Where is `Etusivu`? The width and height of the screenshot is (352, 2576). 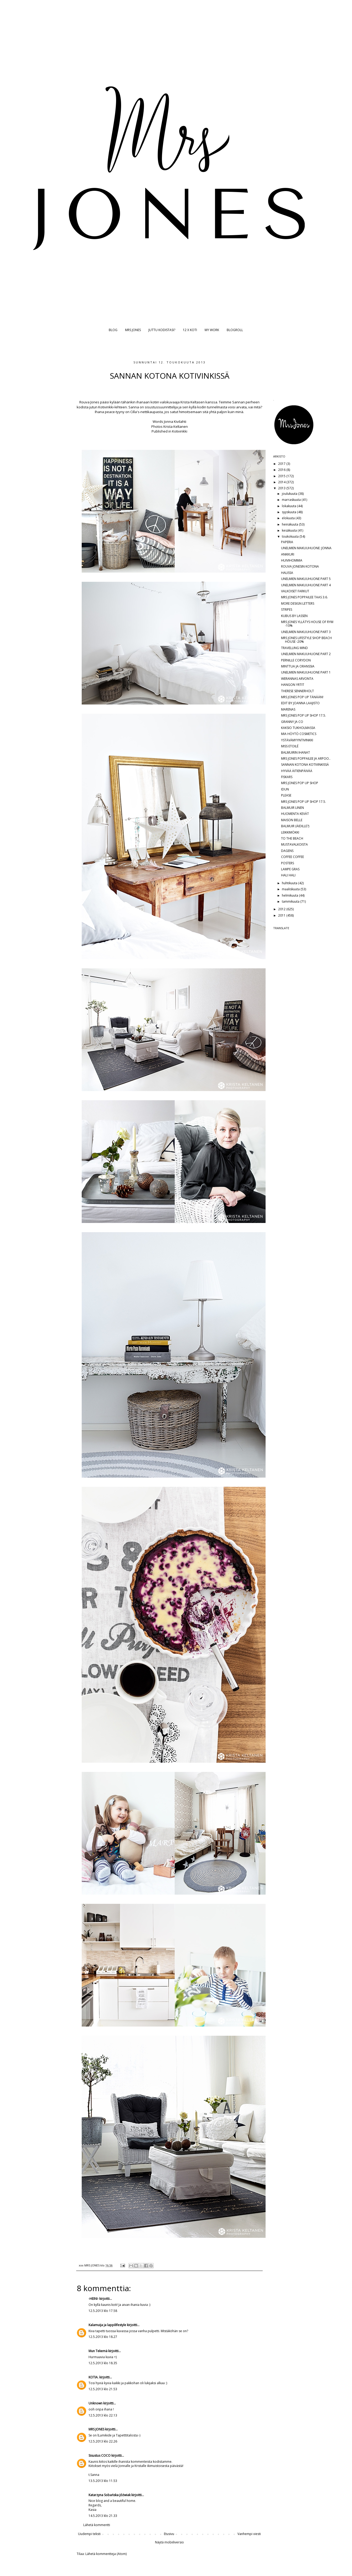
Etusivu is located at coordinates (169, 2534).